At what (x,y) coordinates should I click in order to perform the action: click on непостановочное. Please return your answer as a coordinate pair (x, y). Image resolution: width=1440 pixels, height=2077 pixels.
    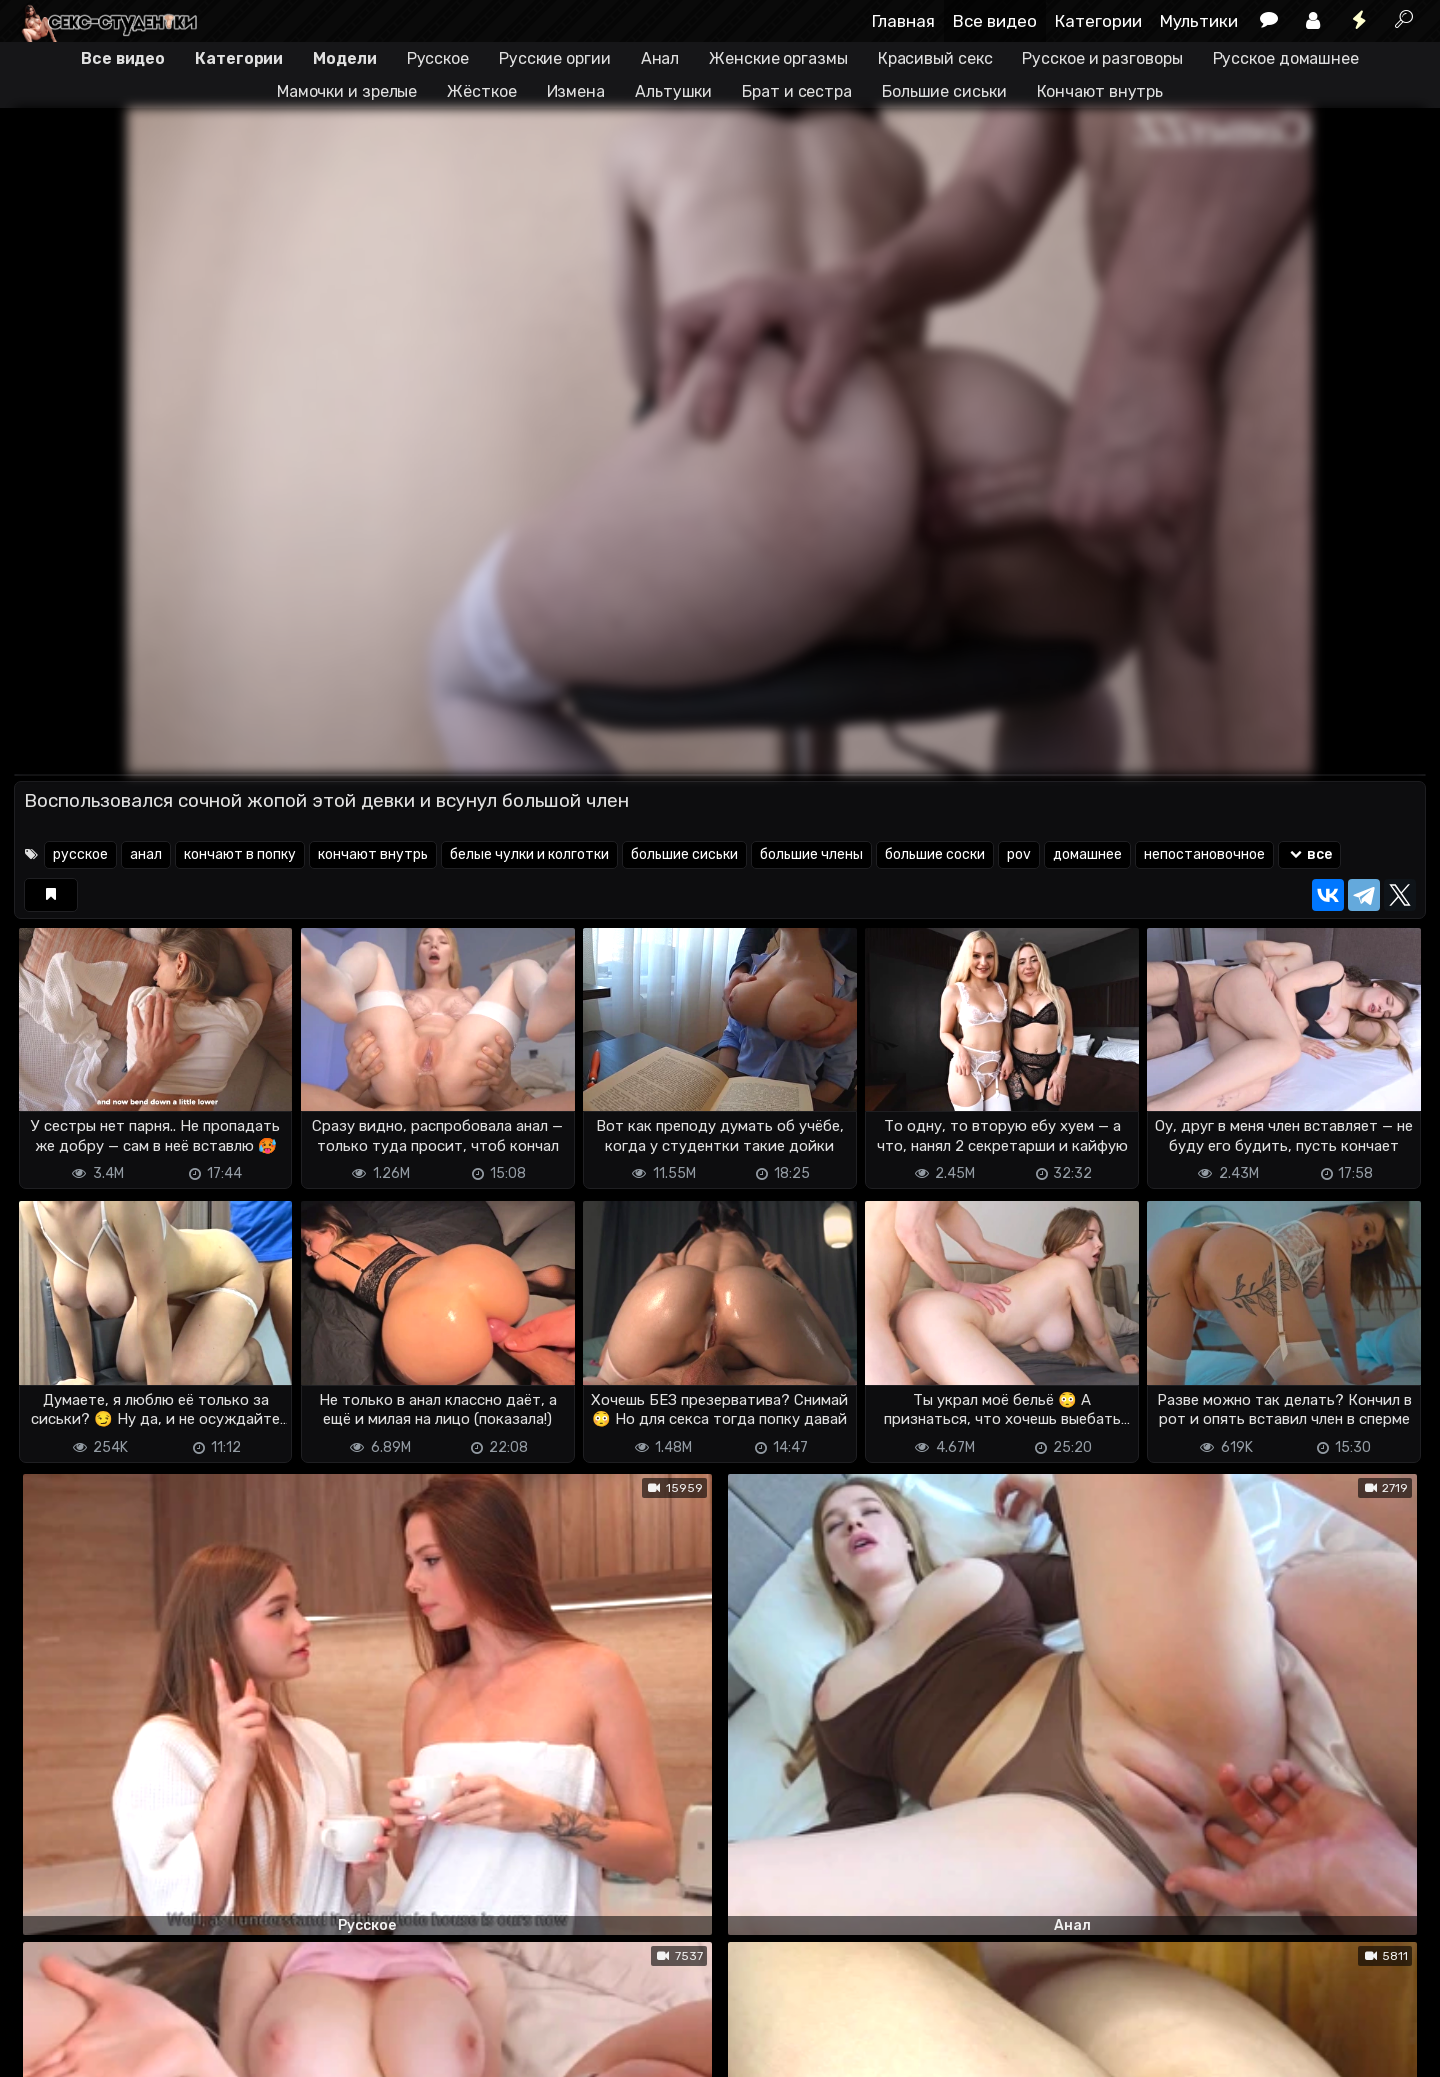
    Looking at the image, I should click on (1204, 854).